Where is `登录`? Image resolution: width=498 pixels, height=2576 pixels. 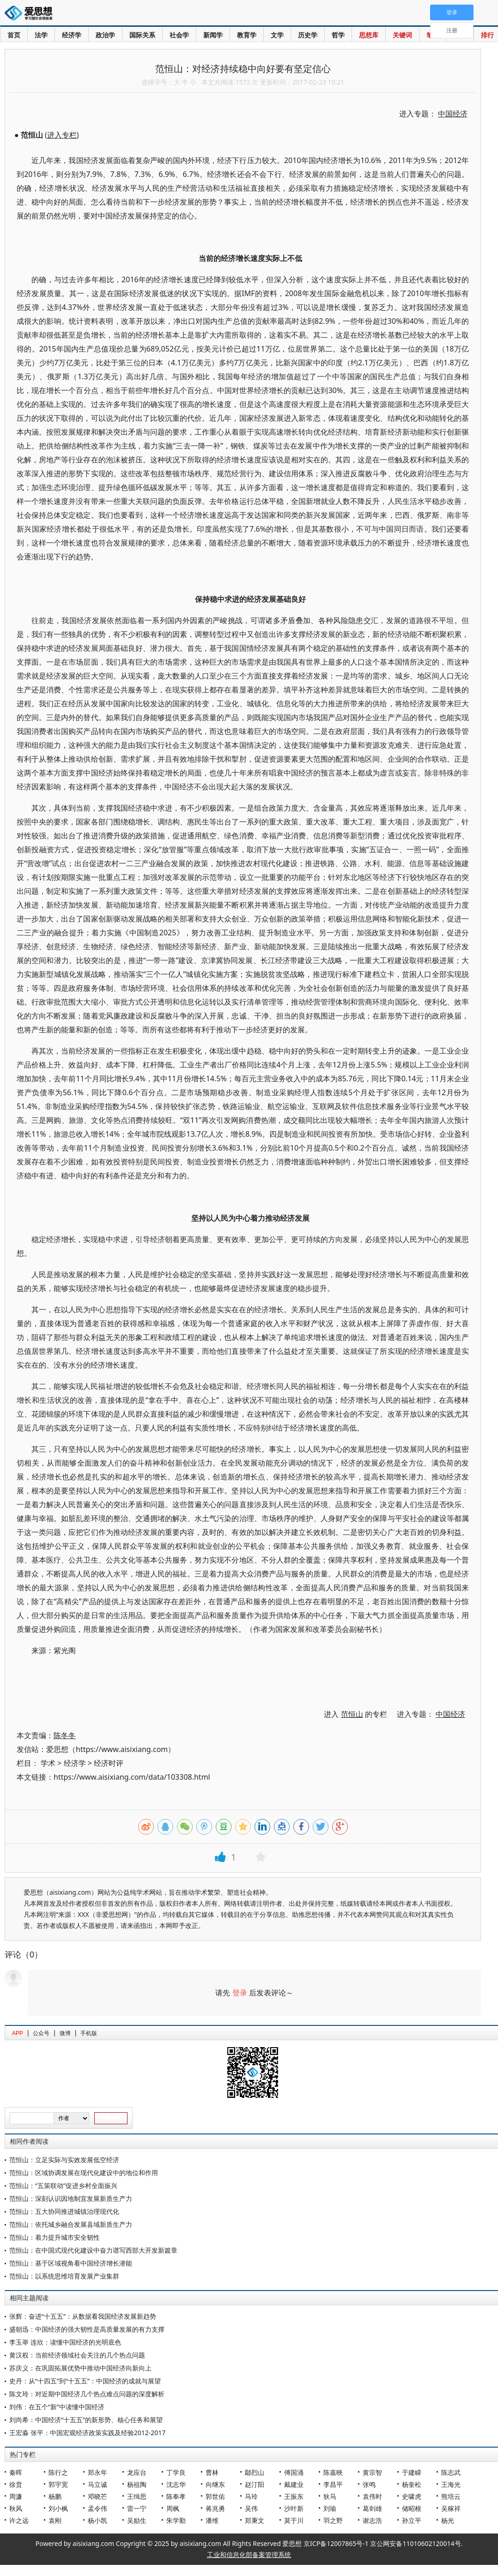
登录 is located at coordinates (239, 1993).